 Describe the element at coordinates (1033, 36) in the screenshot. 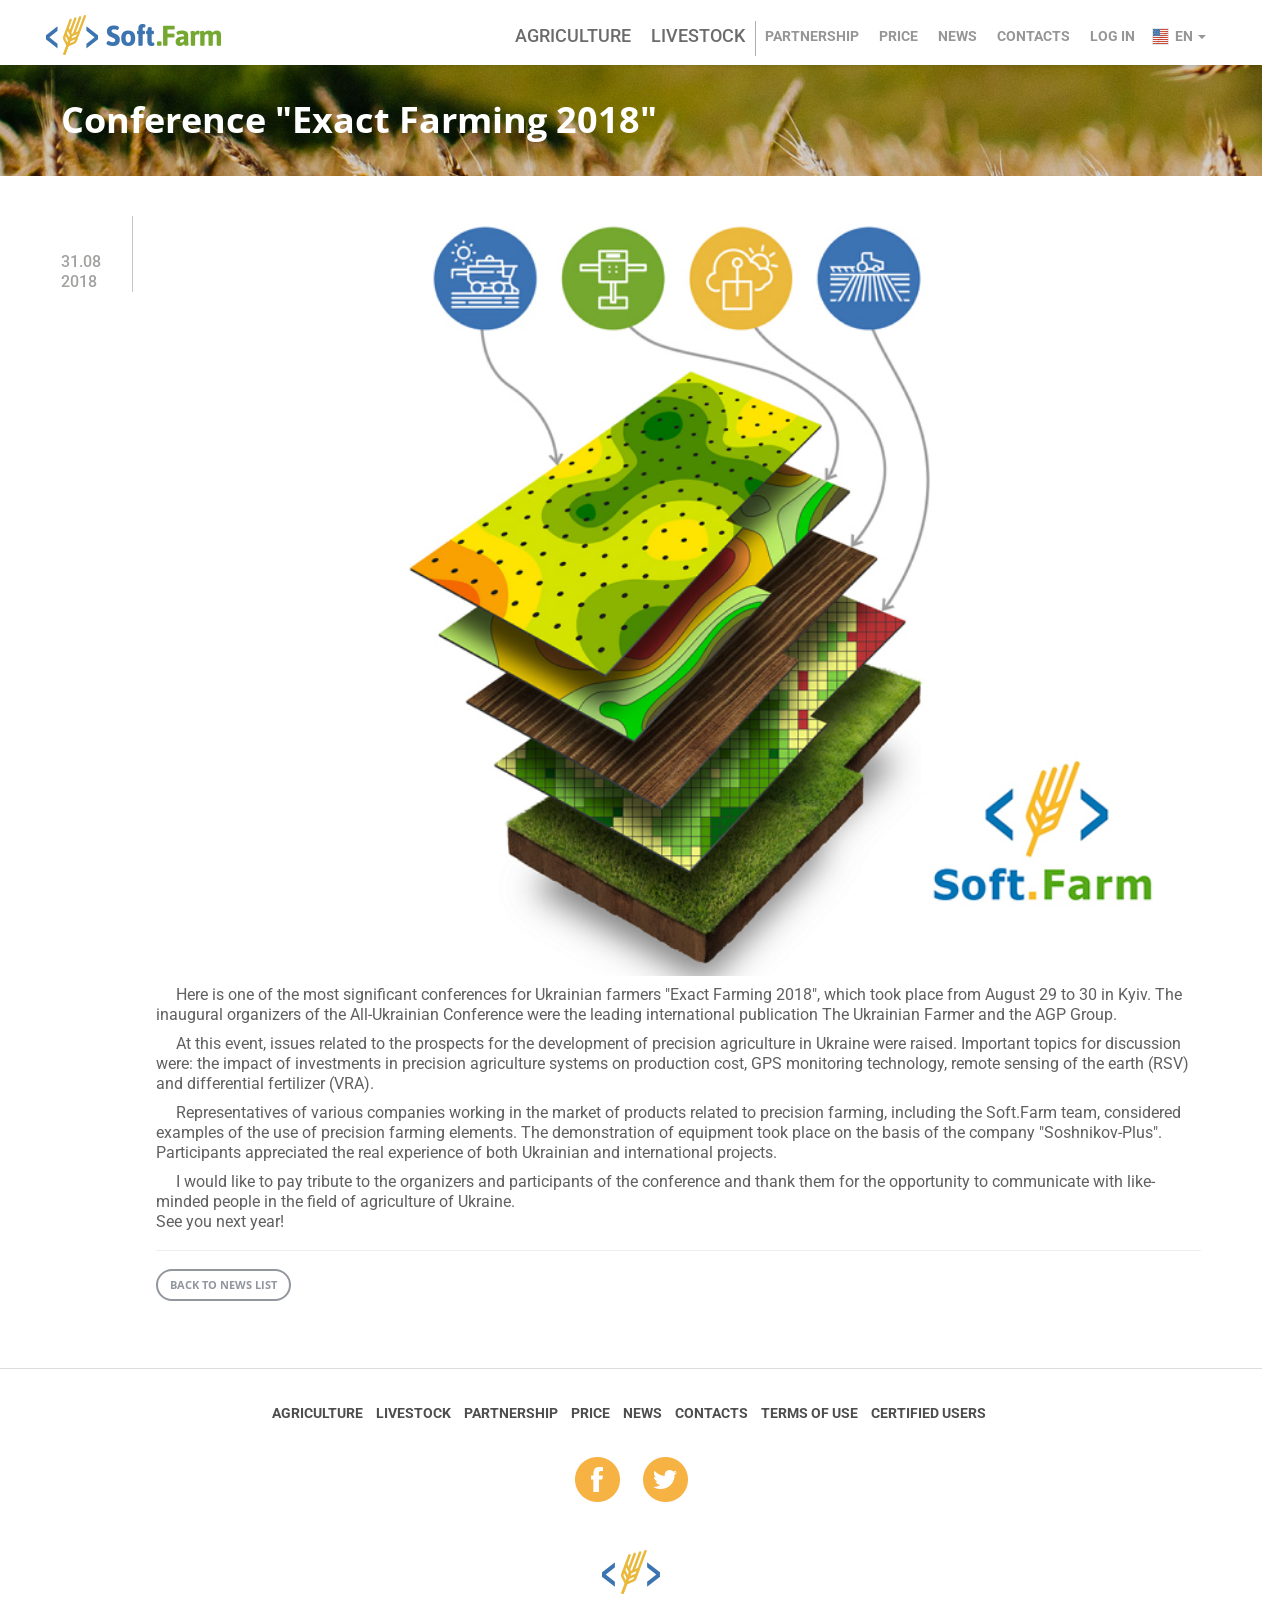

I see `Contacts` at that location.